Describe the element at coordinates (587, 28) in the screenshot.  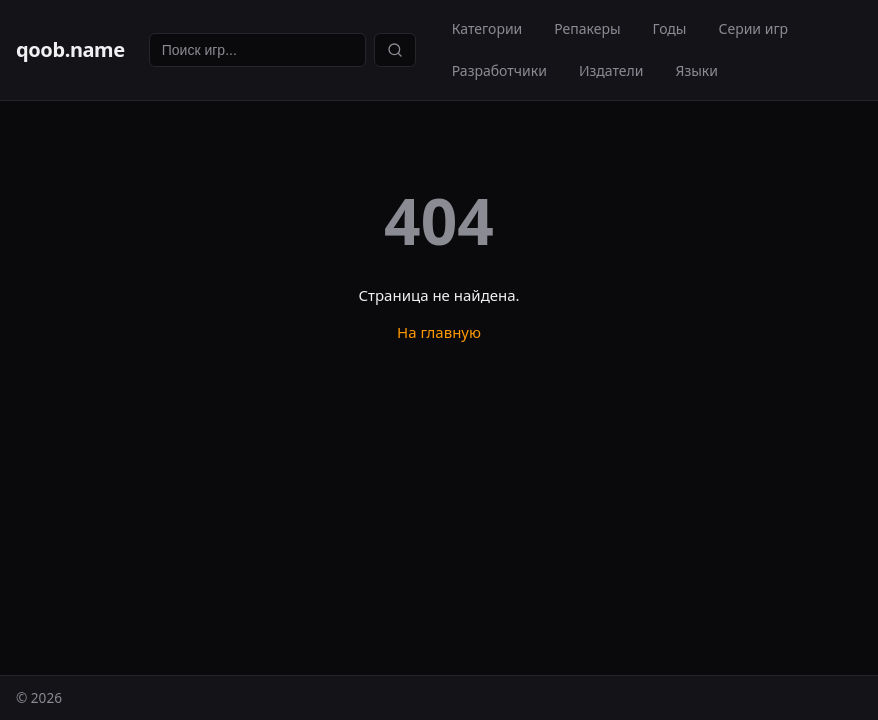
I see `Репакеры` at that location.